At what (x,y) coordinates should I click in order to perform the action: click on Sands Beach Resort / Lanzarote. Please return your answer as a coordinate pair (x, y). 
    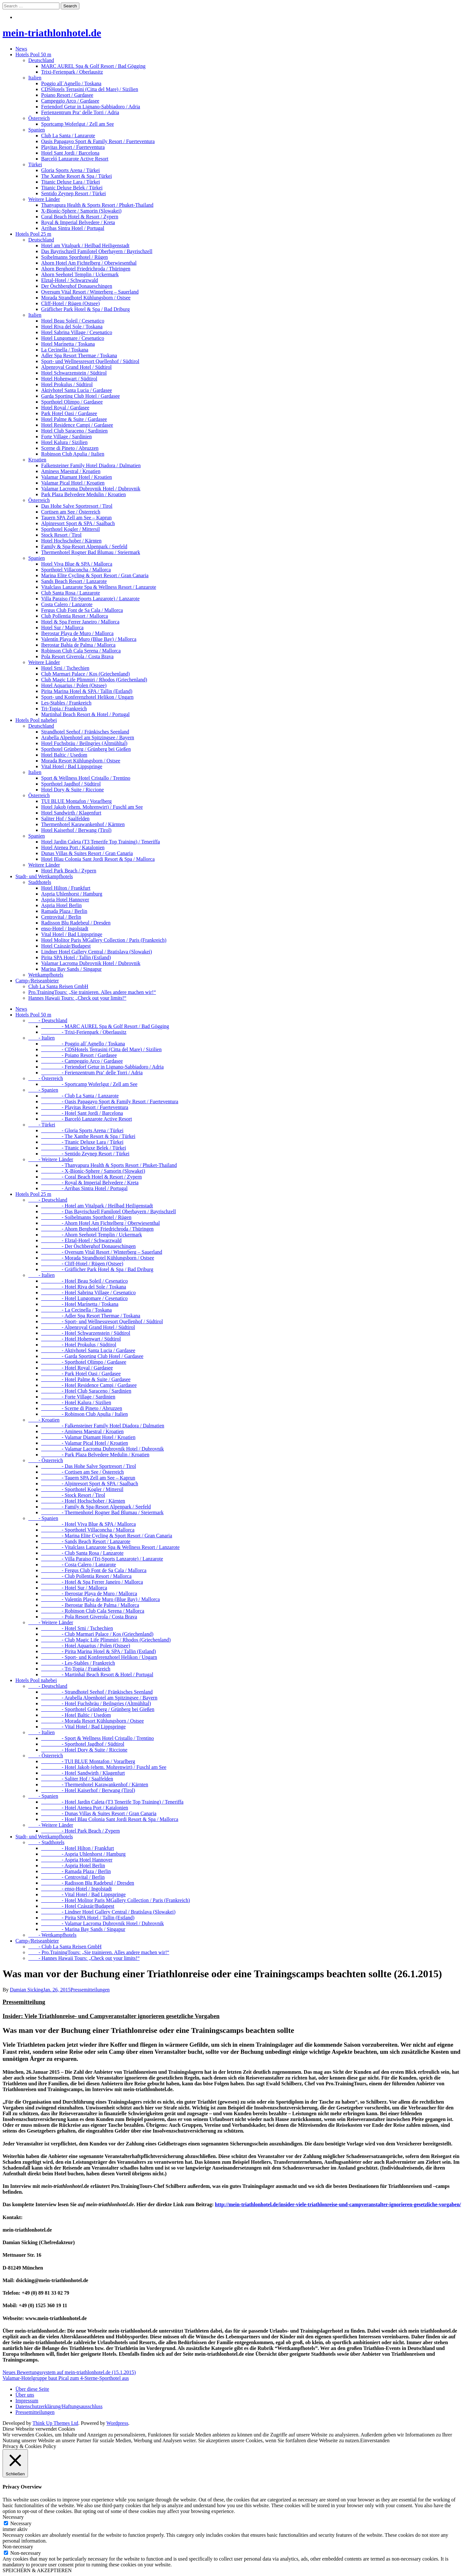
    Looking at the image, I should click on (74, 581).